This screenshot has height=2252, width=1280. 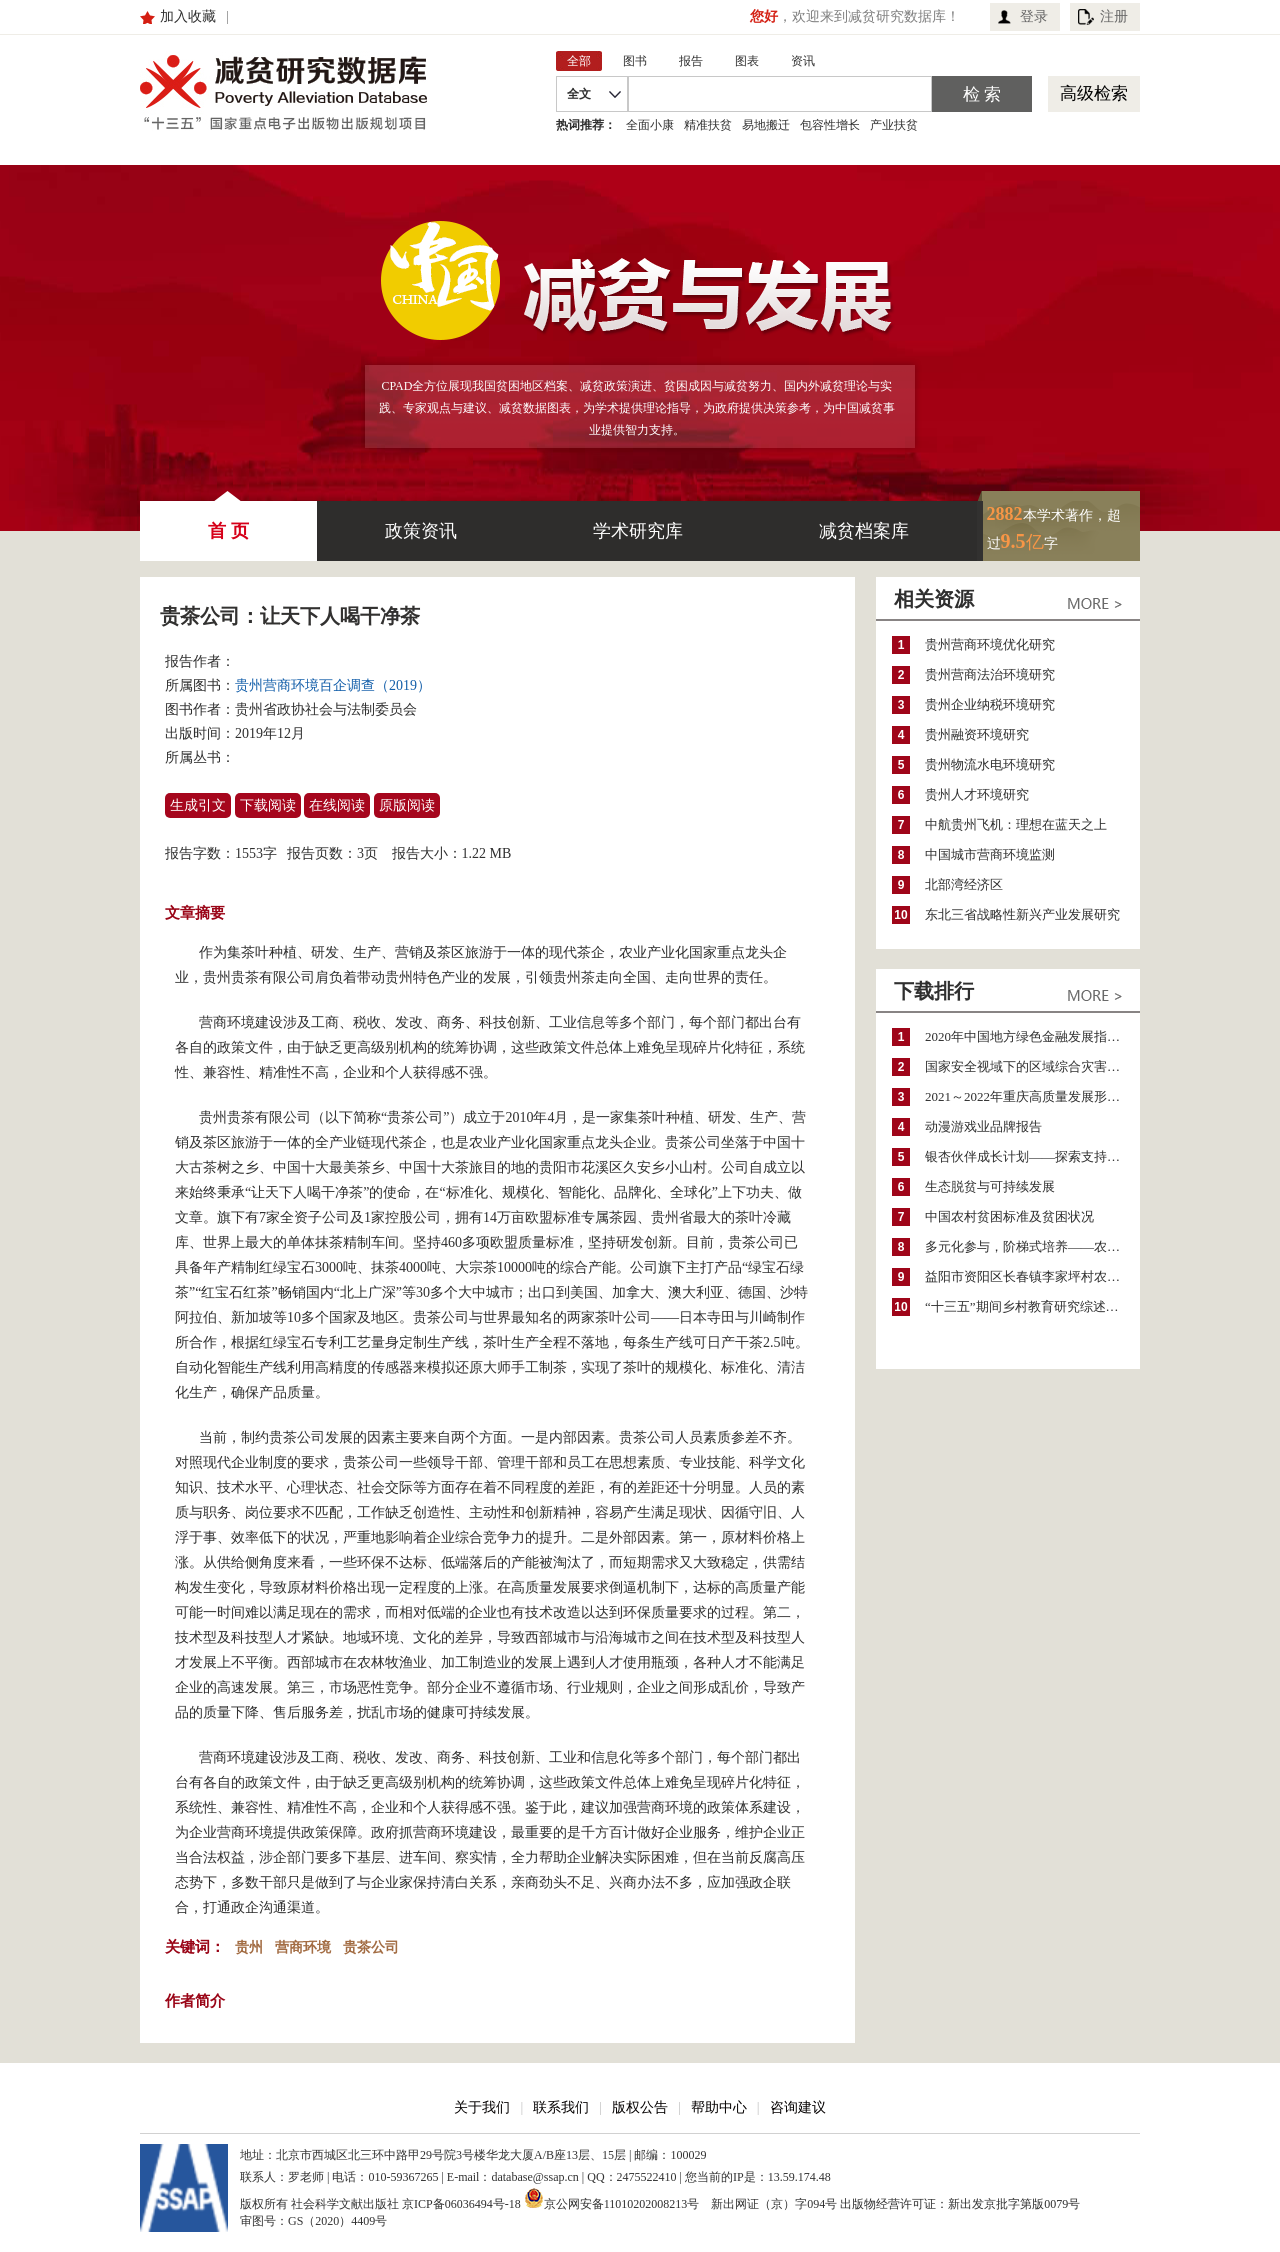 I want to click on 易地搬迁, so click(x=766, y=125).